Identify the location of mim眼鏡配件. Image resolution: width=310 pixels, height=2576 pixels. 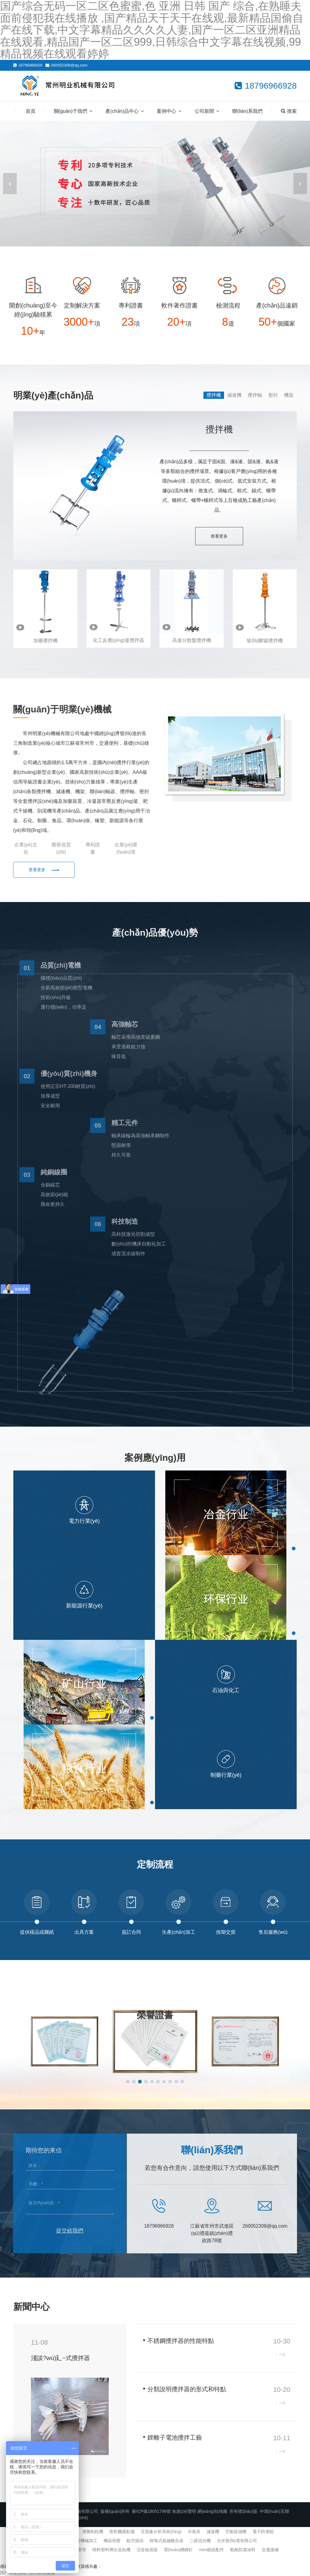
(211, 2549).